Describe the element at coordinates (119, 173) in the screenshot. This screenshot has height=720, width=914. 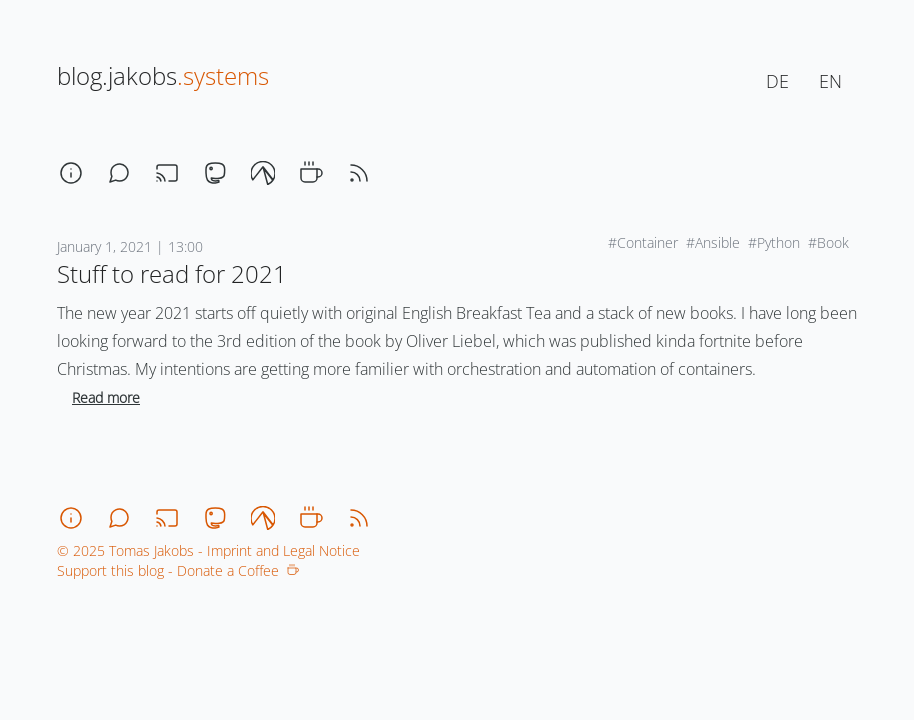
I see `[chat]` at that location.